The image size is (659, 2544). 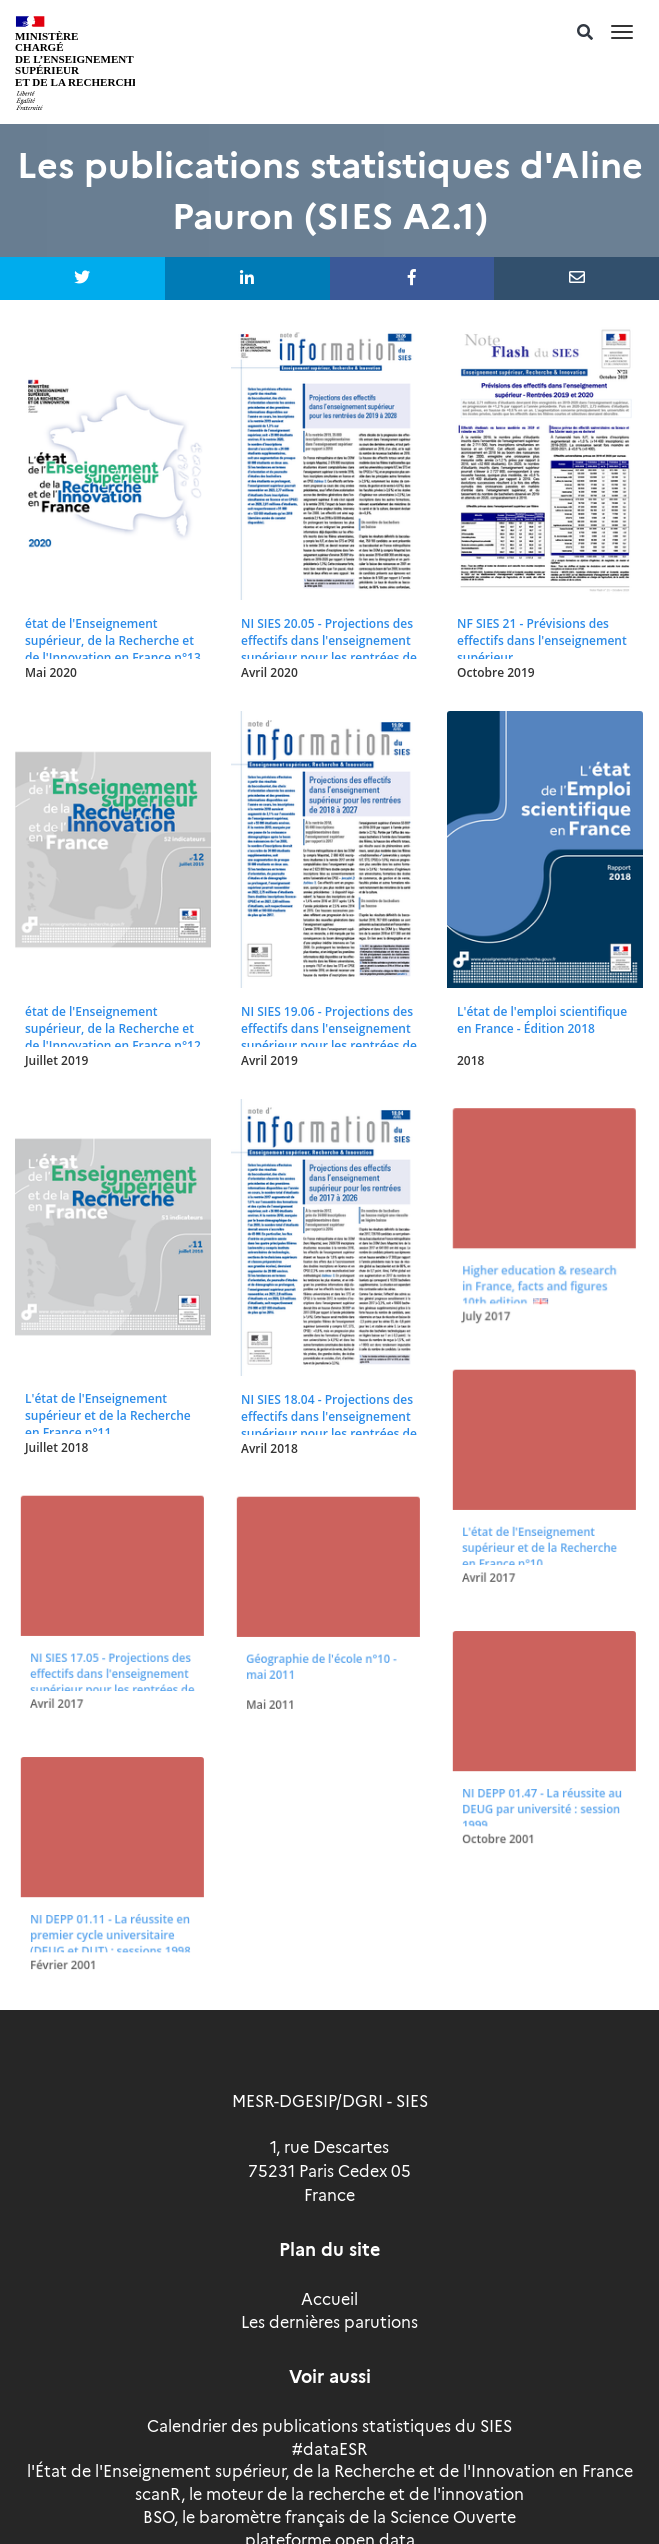 I want to click on scanR, le moteur de la recherche et de l'innovation, so click(x=329, y=2494).